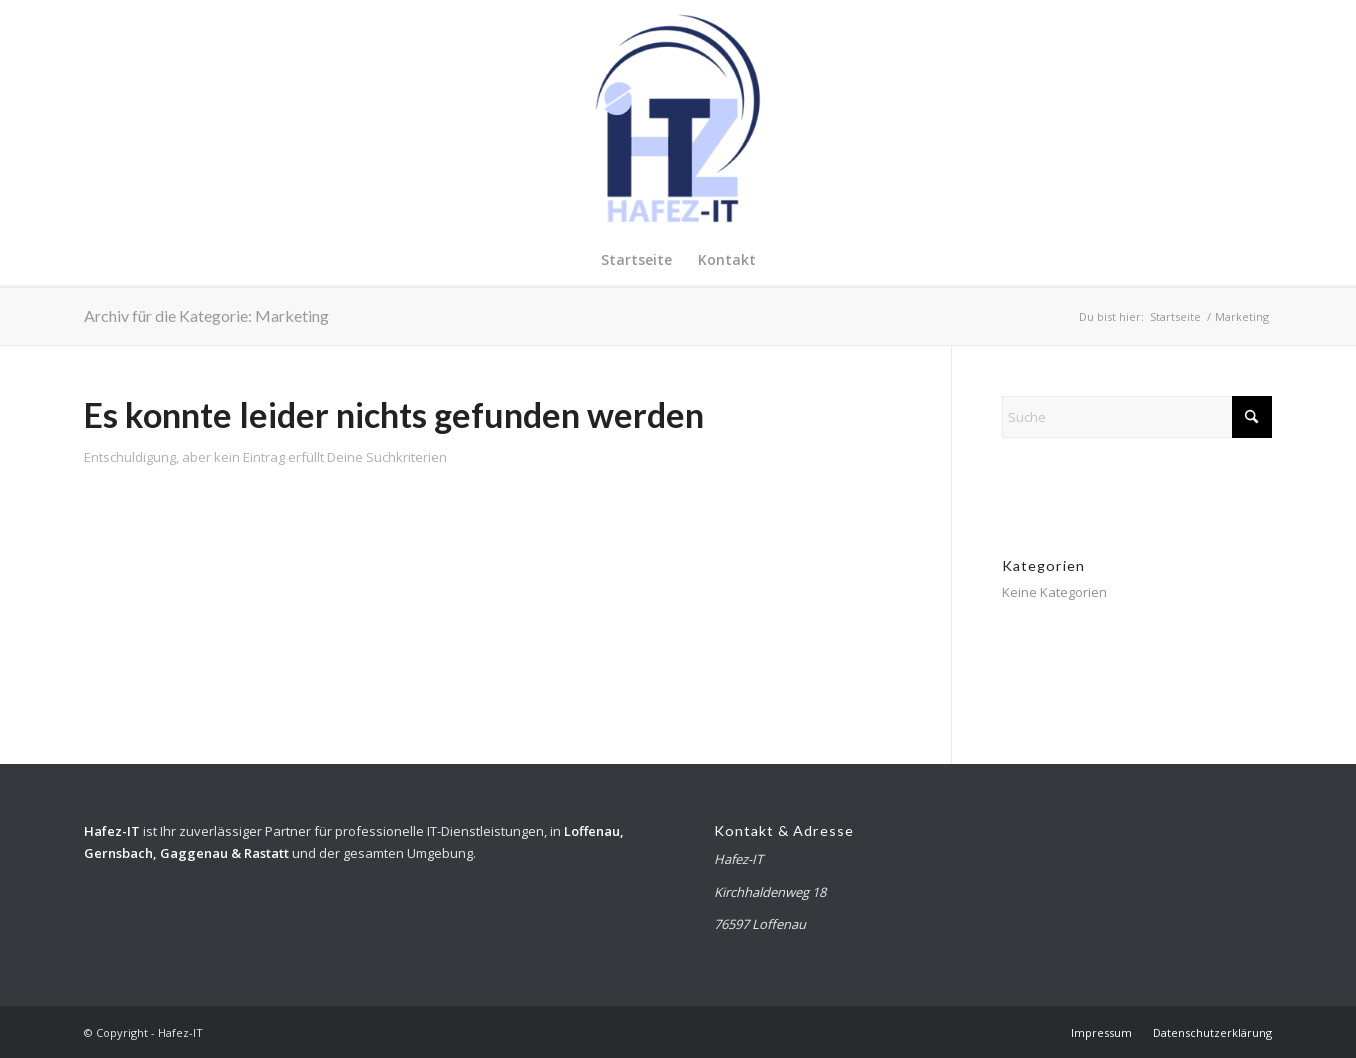  I want to click on [Hafez-IT], so click(677, 117).